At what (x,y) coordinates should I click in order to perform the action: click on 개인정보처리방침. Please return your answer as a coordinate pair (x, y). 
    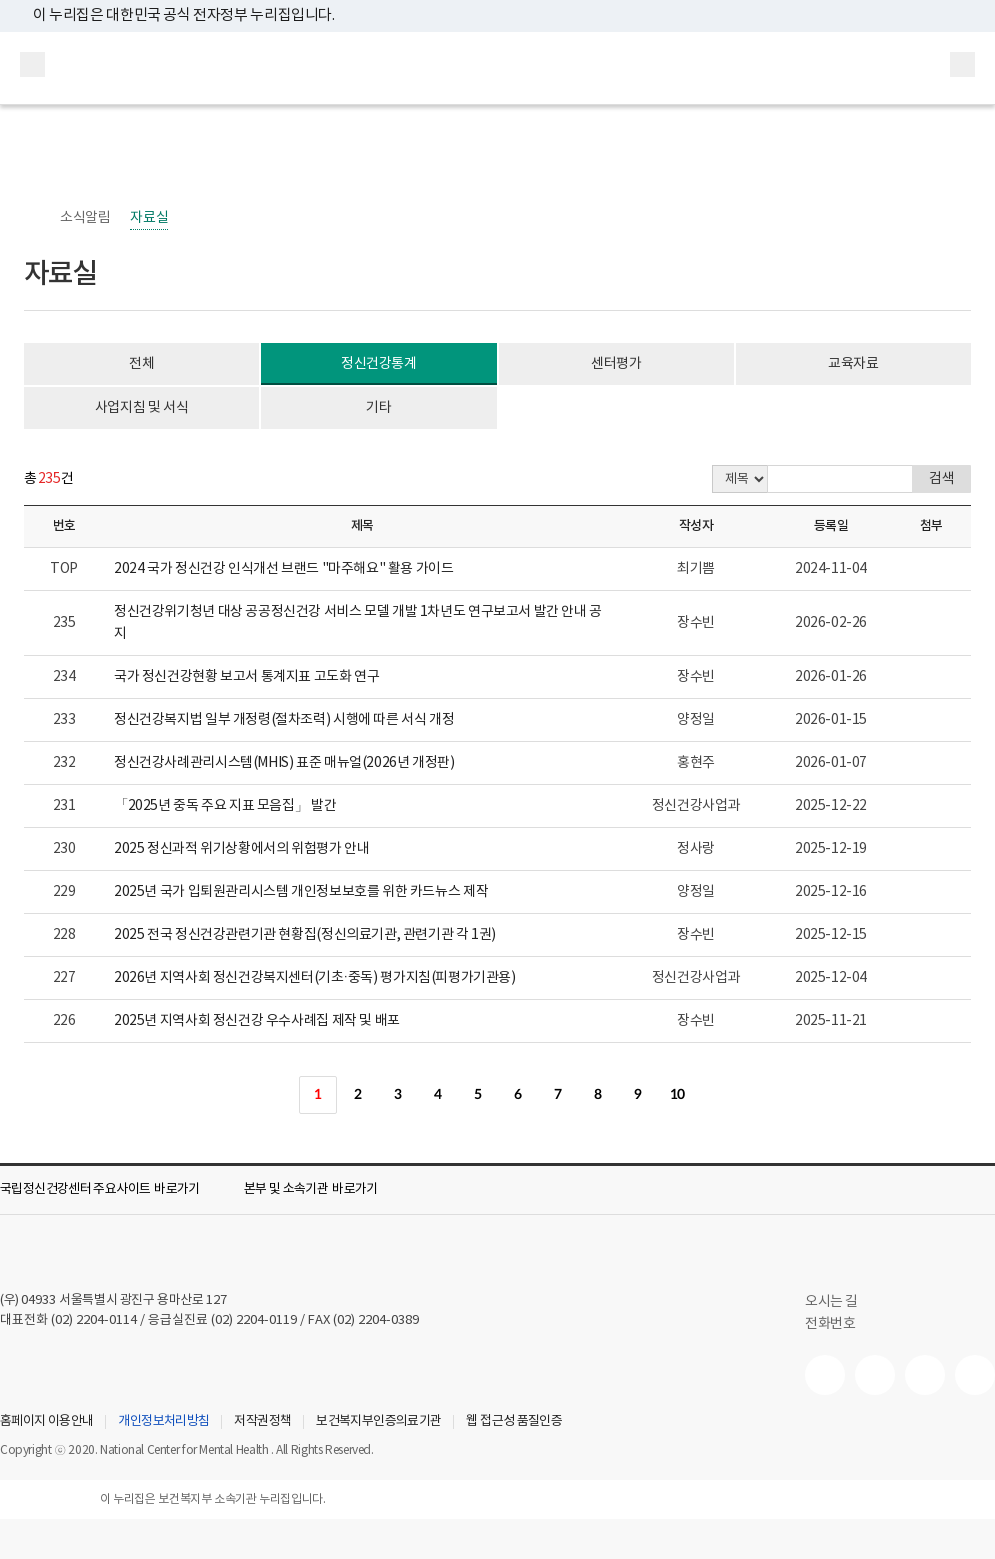
    Looking at the image, I should click on (163, 1422).